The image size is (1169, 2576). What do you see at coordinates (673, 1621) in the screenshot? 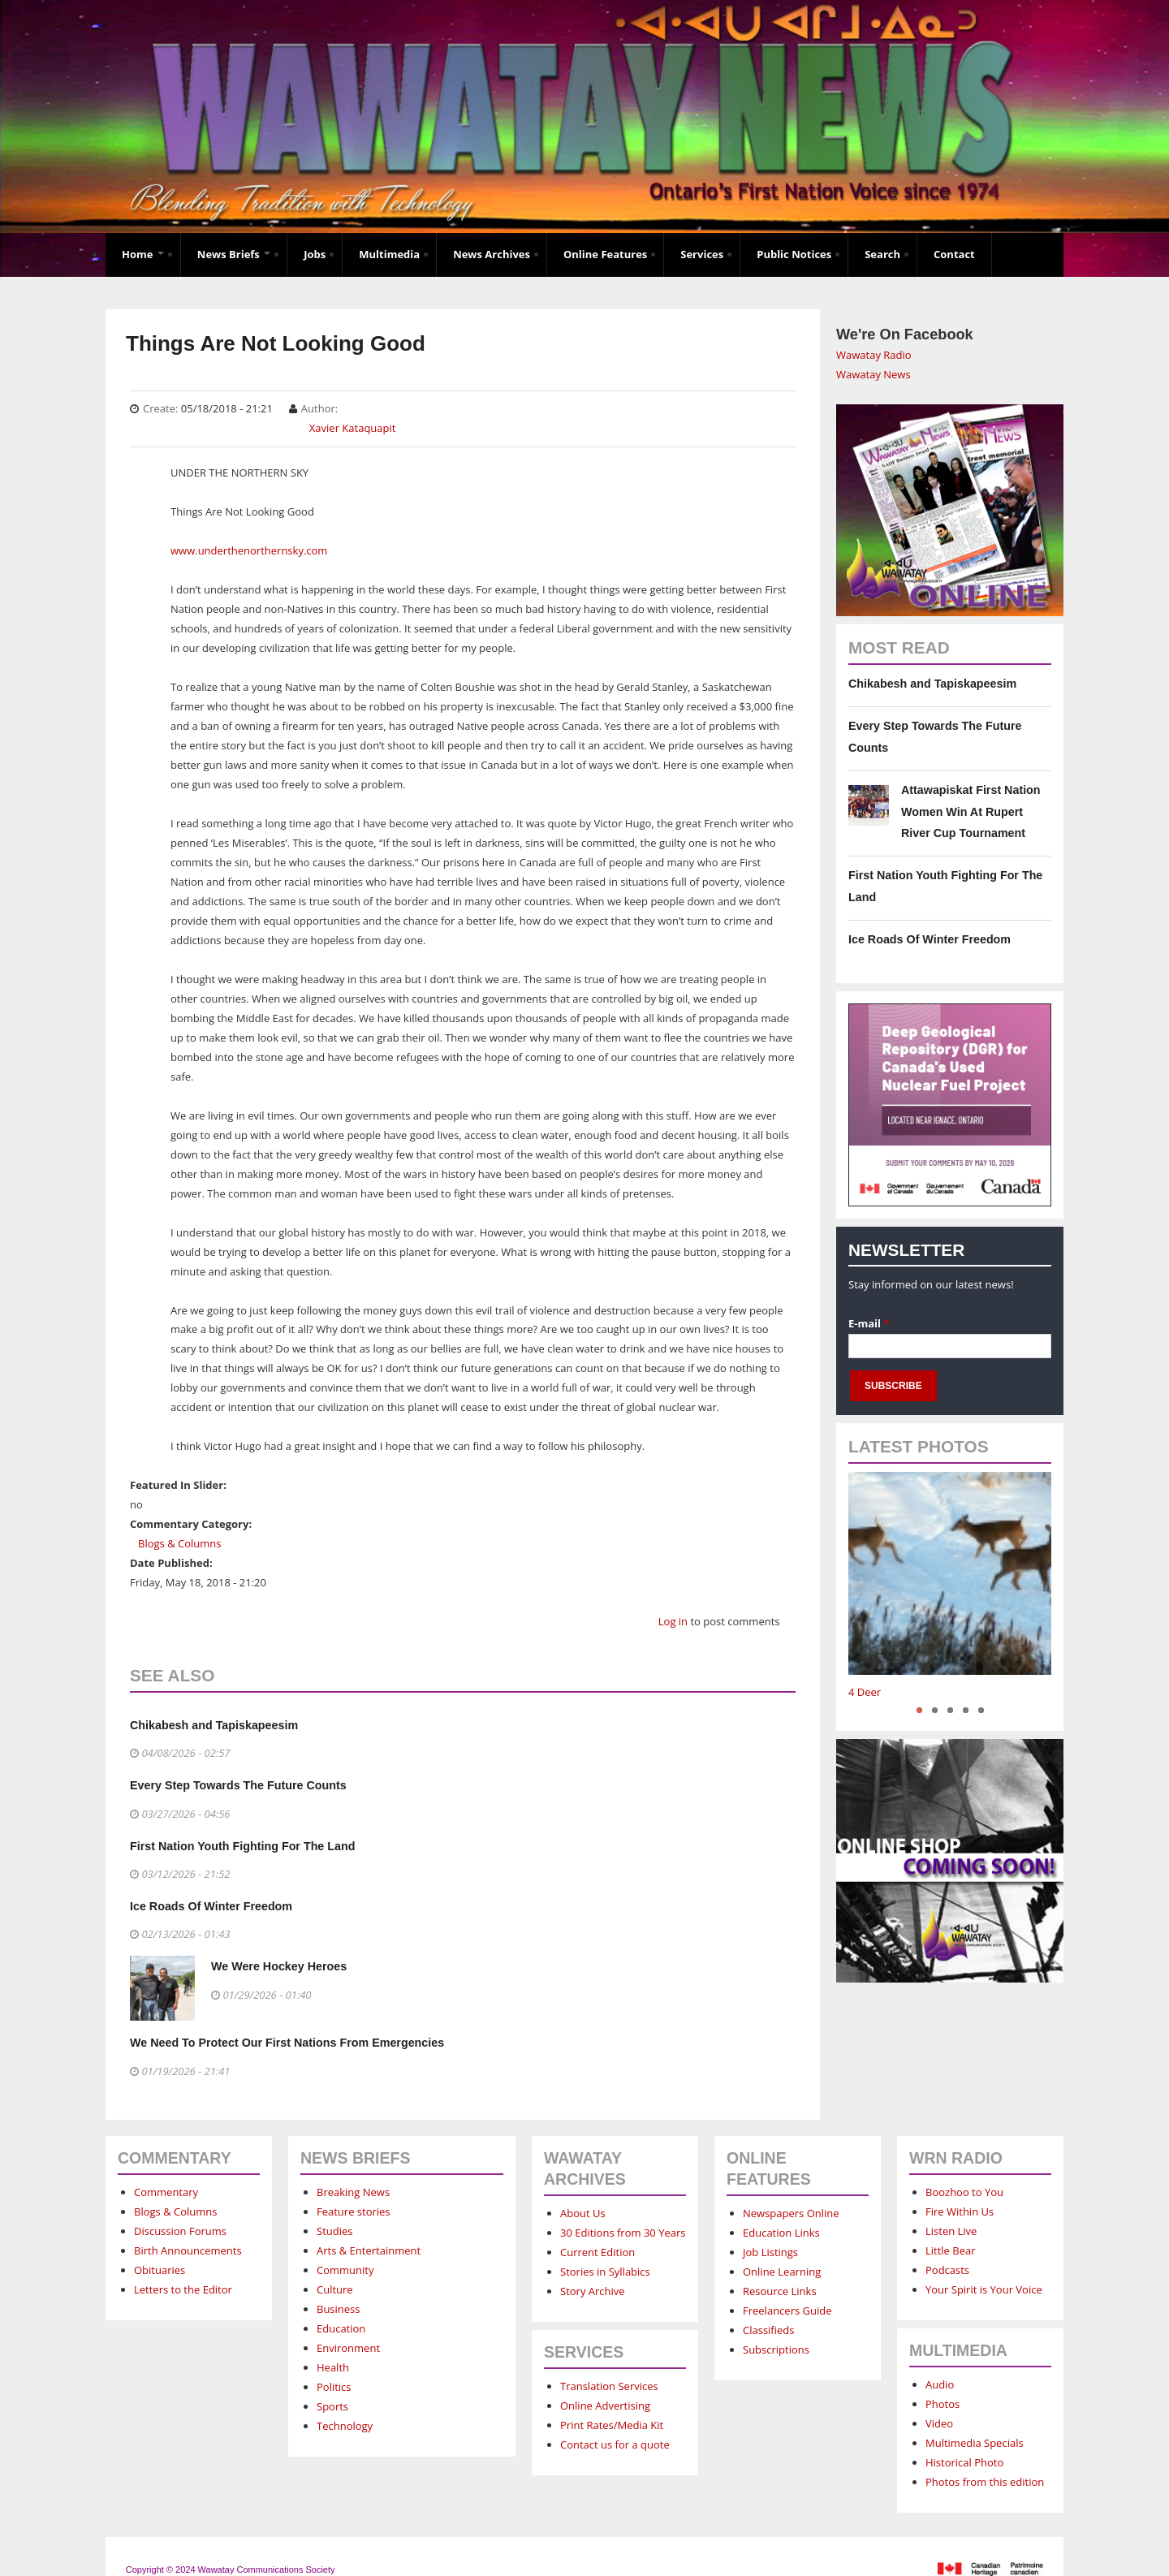
I see `Log in` at bounding box center [673, 1621].